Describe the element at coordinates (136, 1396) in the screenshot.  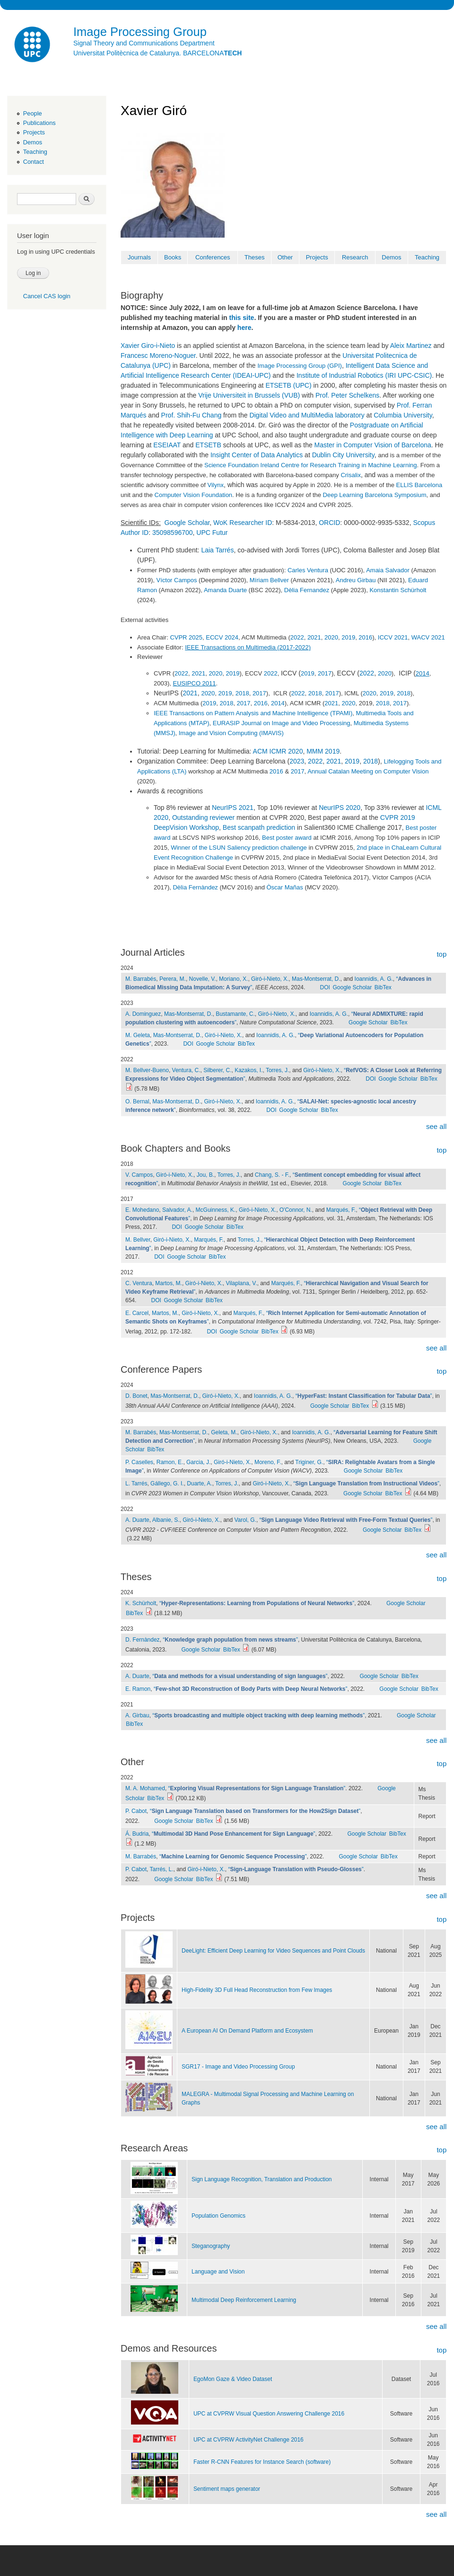
I see `D. Bonet` at that location.